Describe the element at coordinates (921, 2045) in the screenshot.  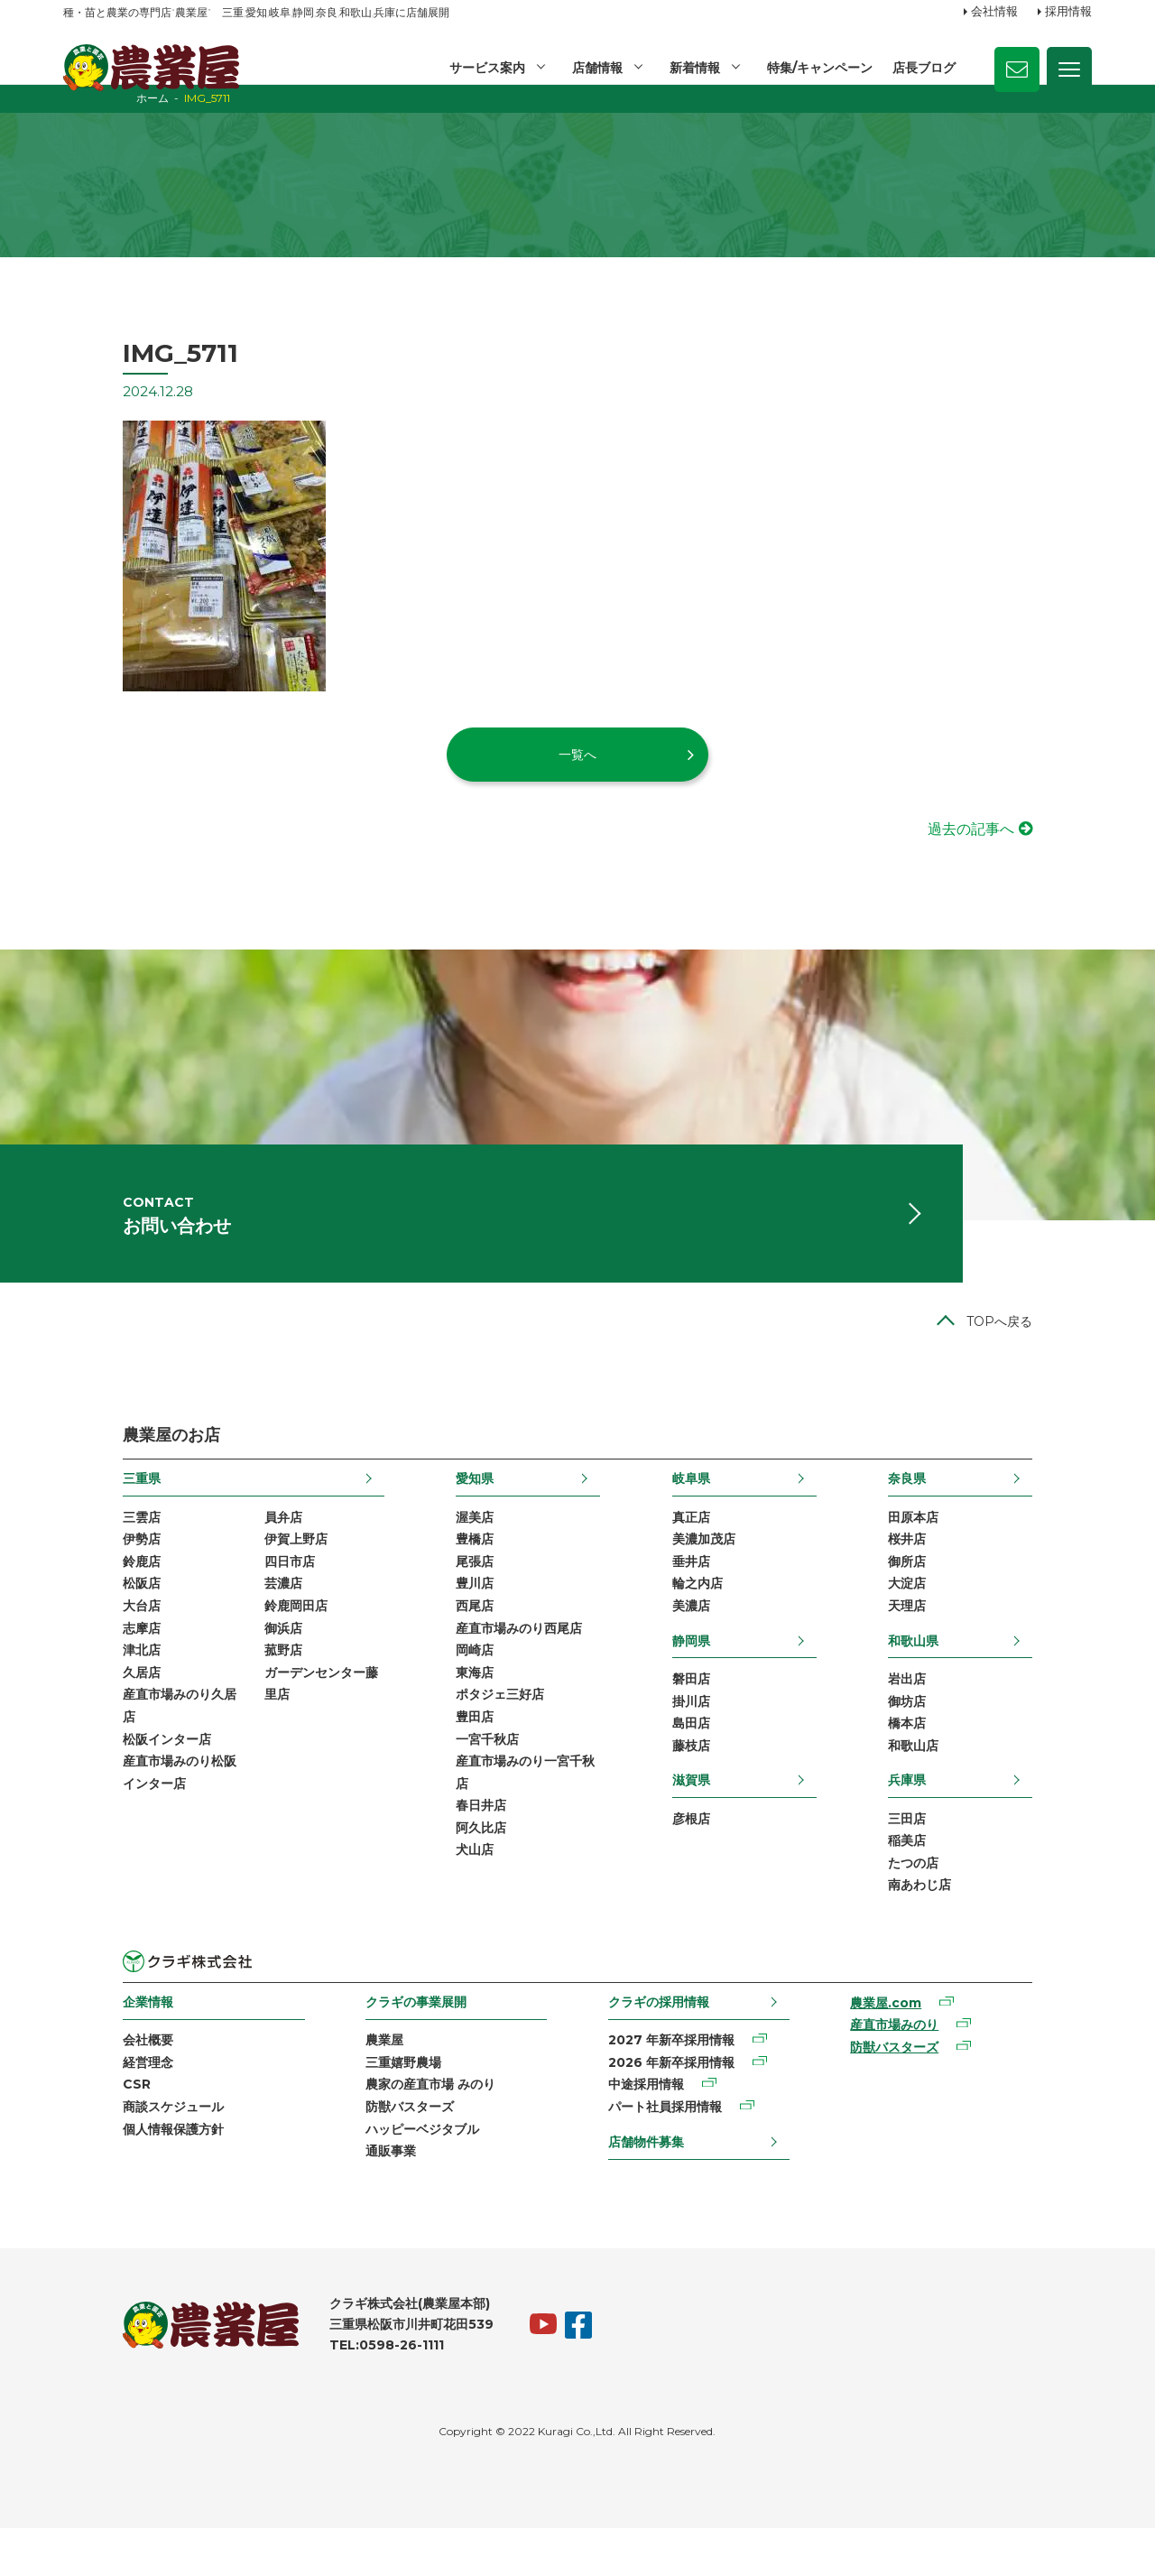
I see `農業屋.com` at that location.